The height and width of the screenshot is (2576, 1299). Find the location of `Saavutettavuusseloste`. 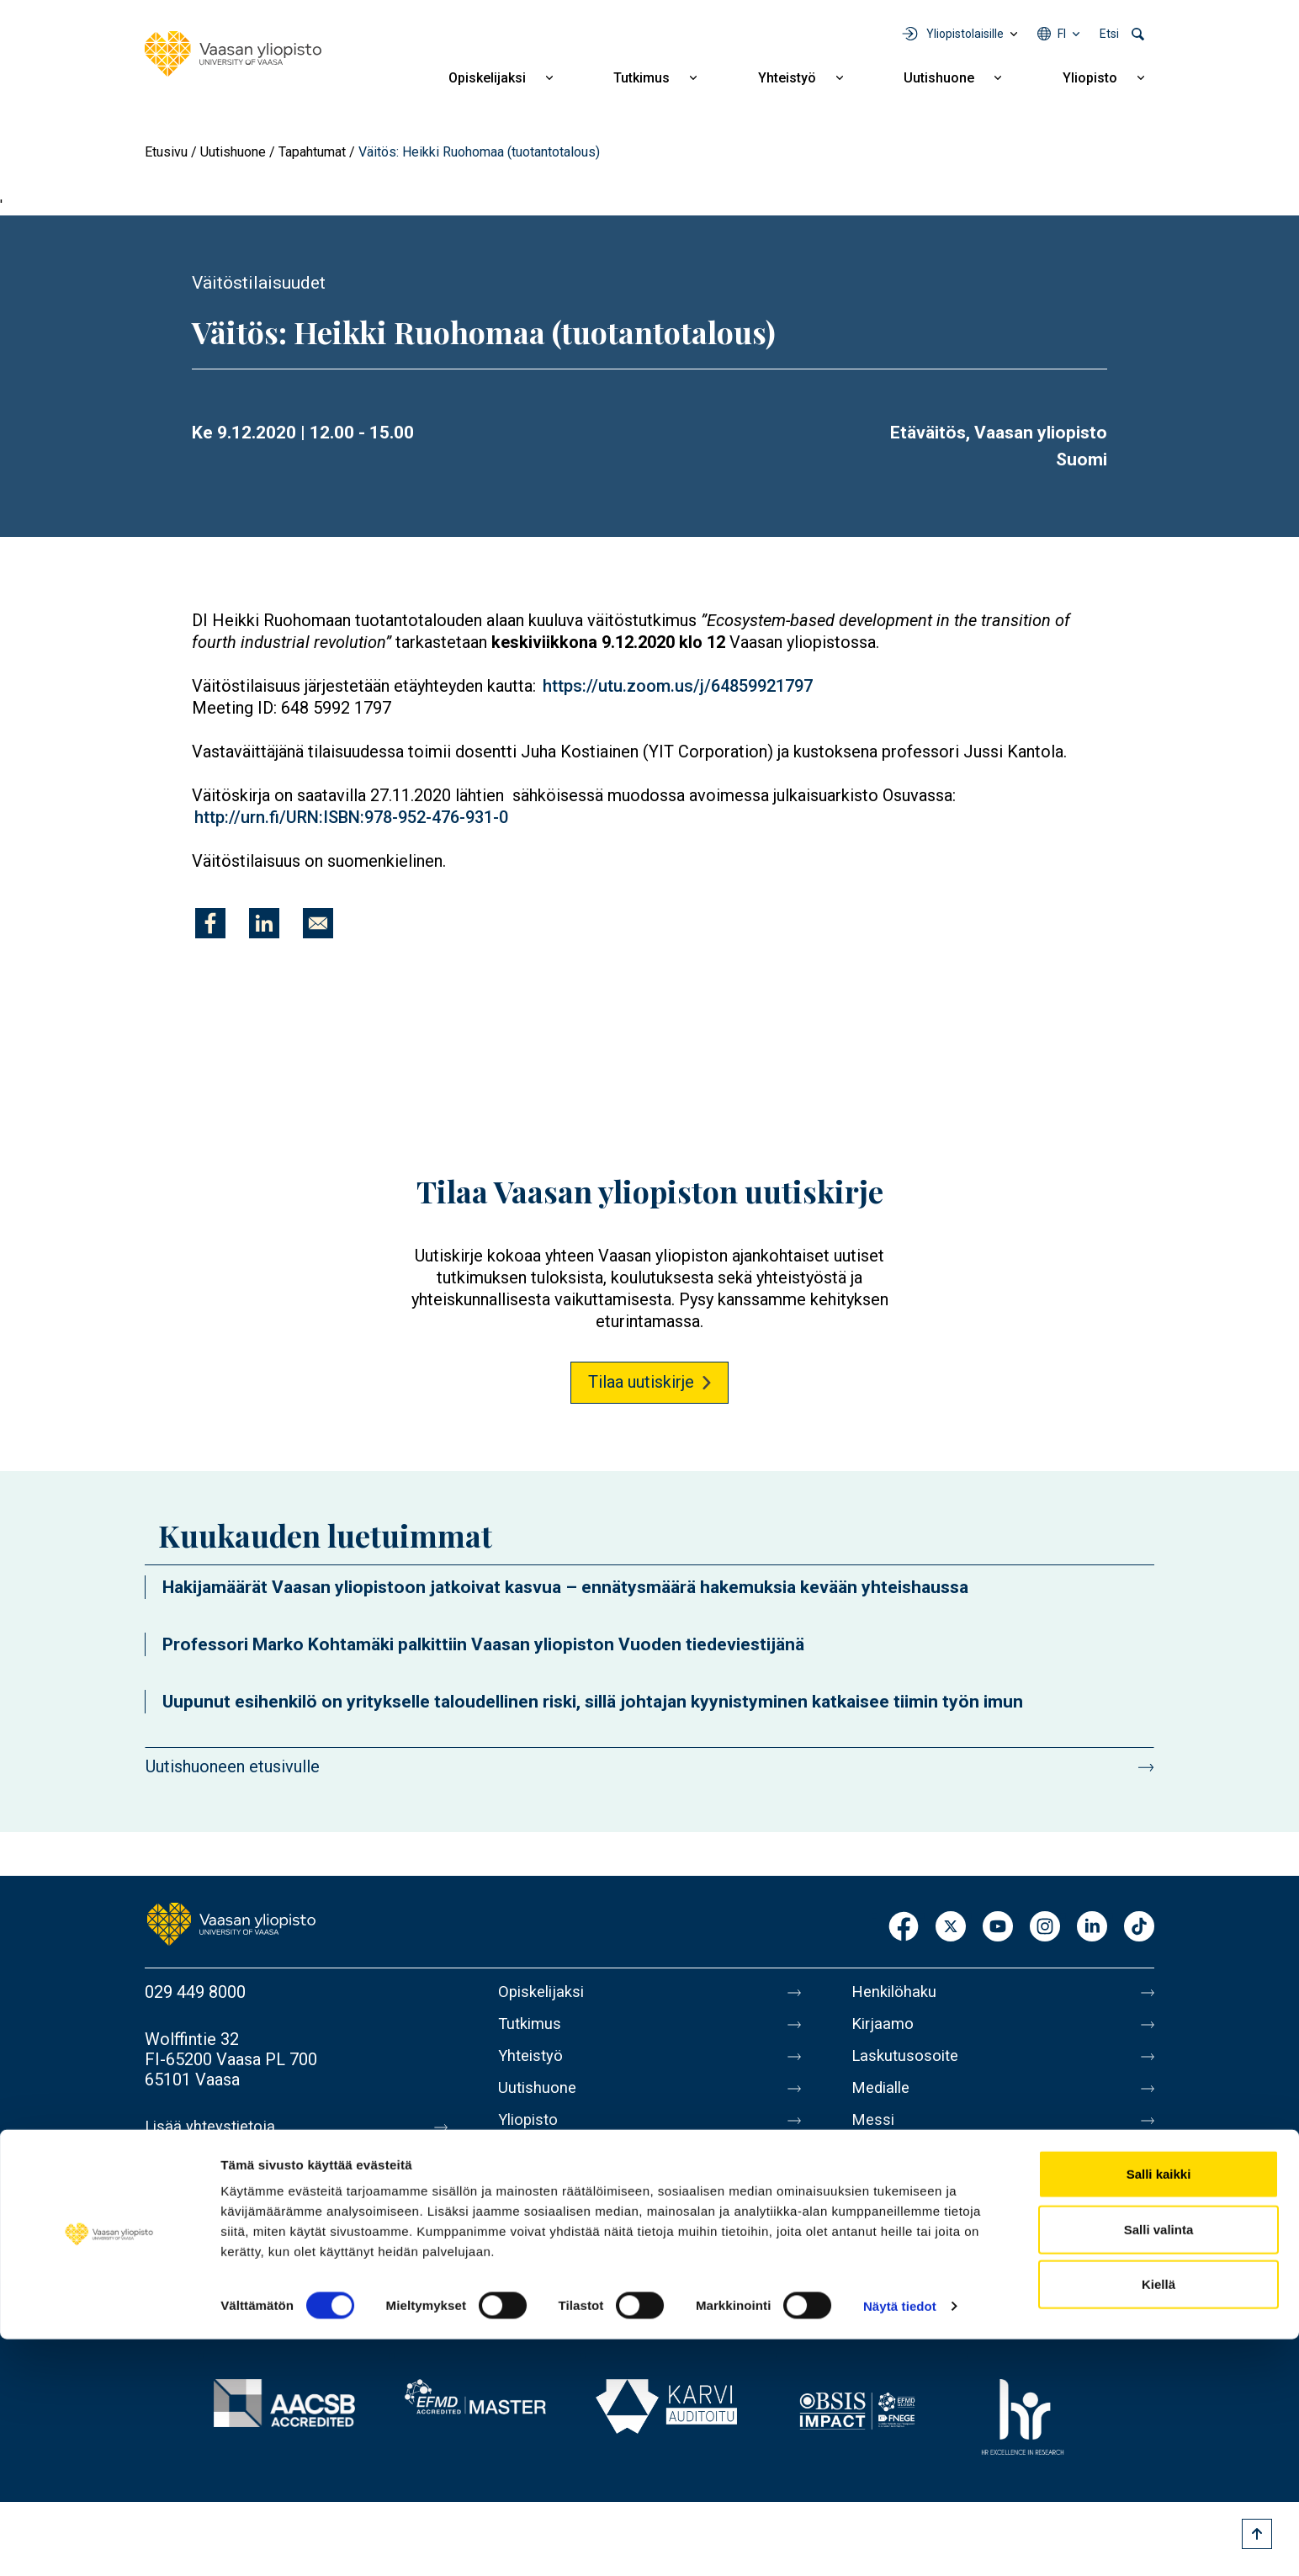

Saavutettavuusseloste is located at coordinates (935, 2239).